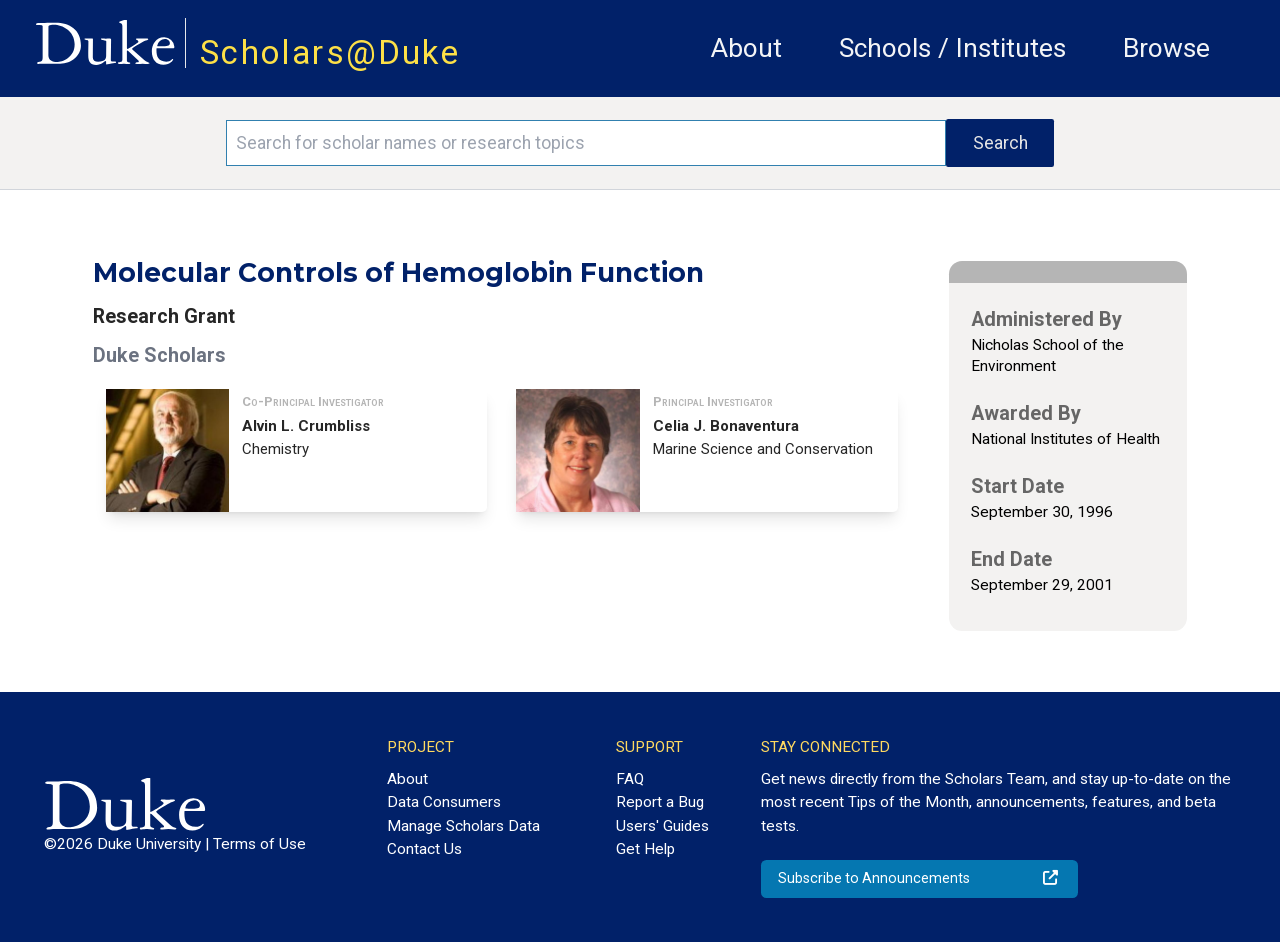 This screenshot has height=942, width=1280. What do you see at coordinates (660, 802) in the screenshot?
I see `Report a Bug` at bounding box center [660, 802].